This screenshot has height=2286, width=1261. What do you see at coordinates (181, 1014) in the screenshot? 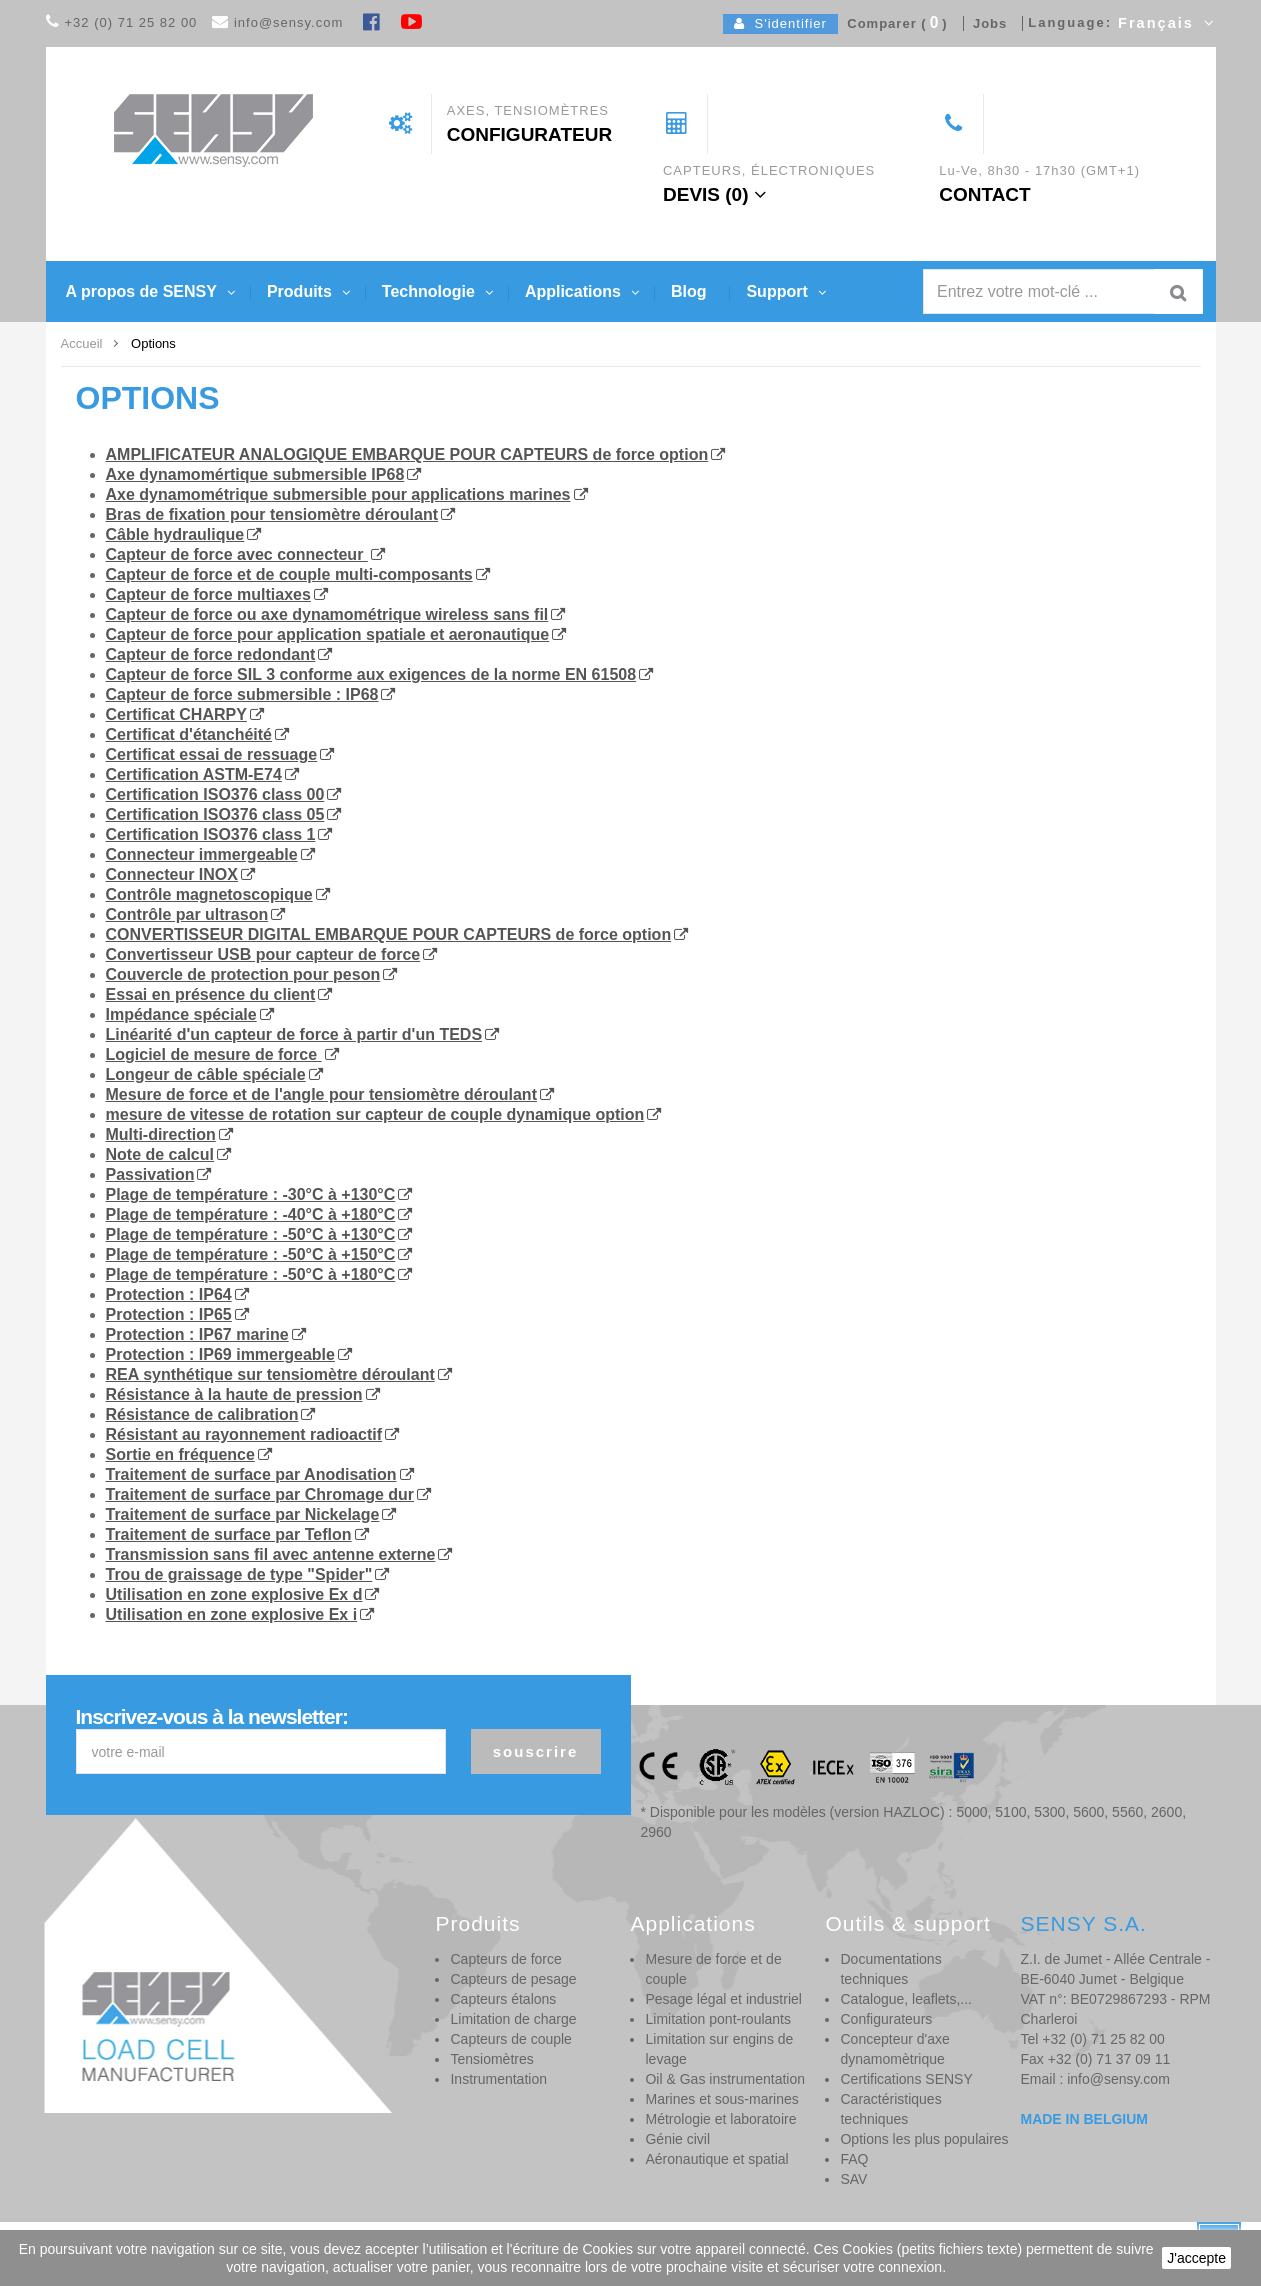
I see `Impédance spéciale` at bounding box center [181, 1014].